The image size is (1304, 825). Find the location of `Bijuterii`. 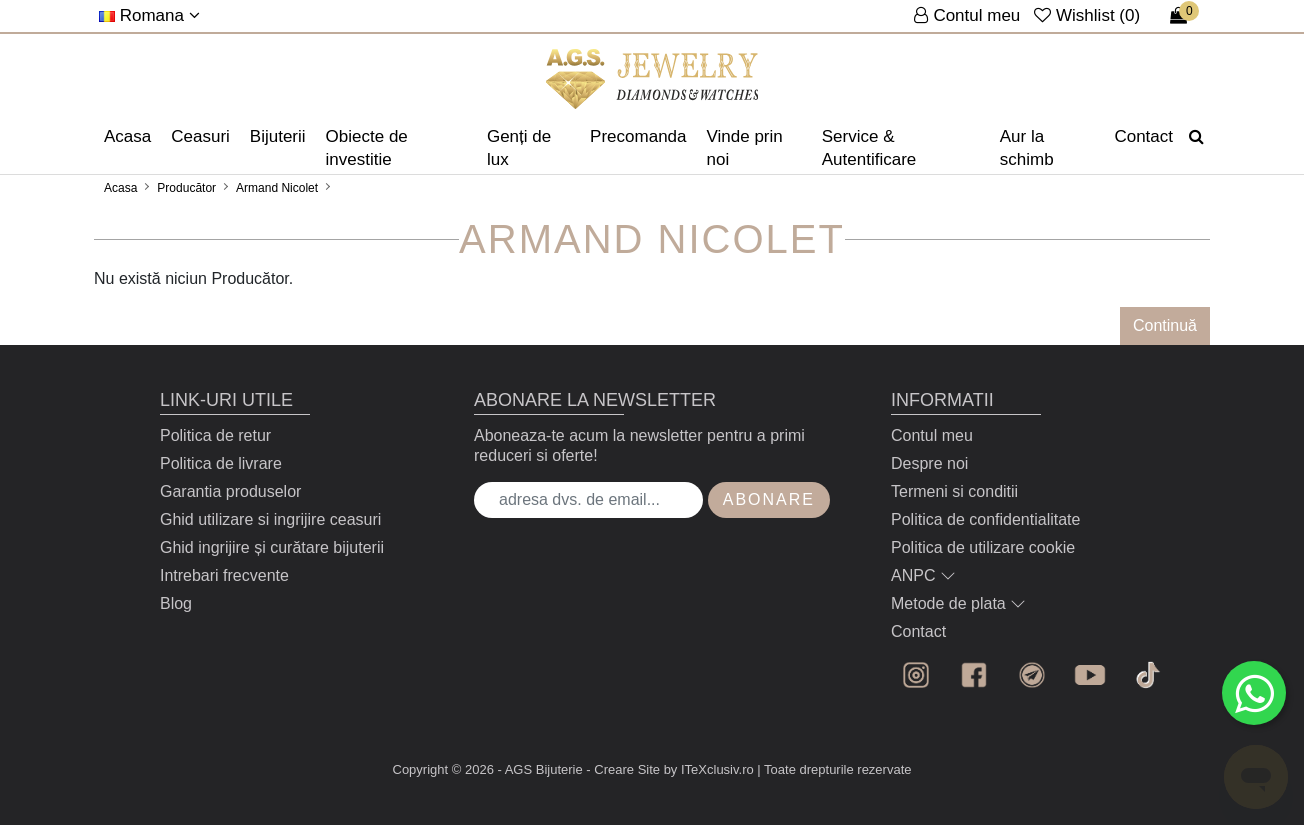

Bijuterii is located at coordinates (278, 136).